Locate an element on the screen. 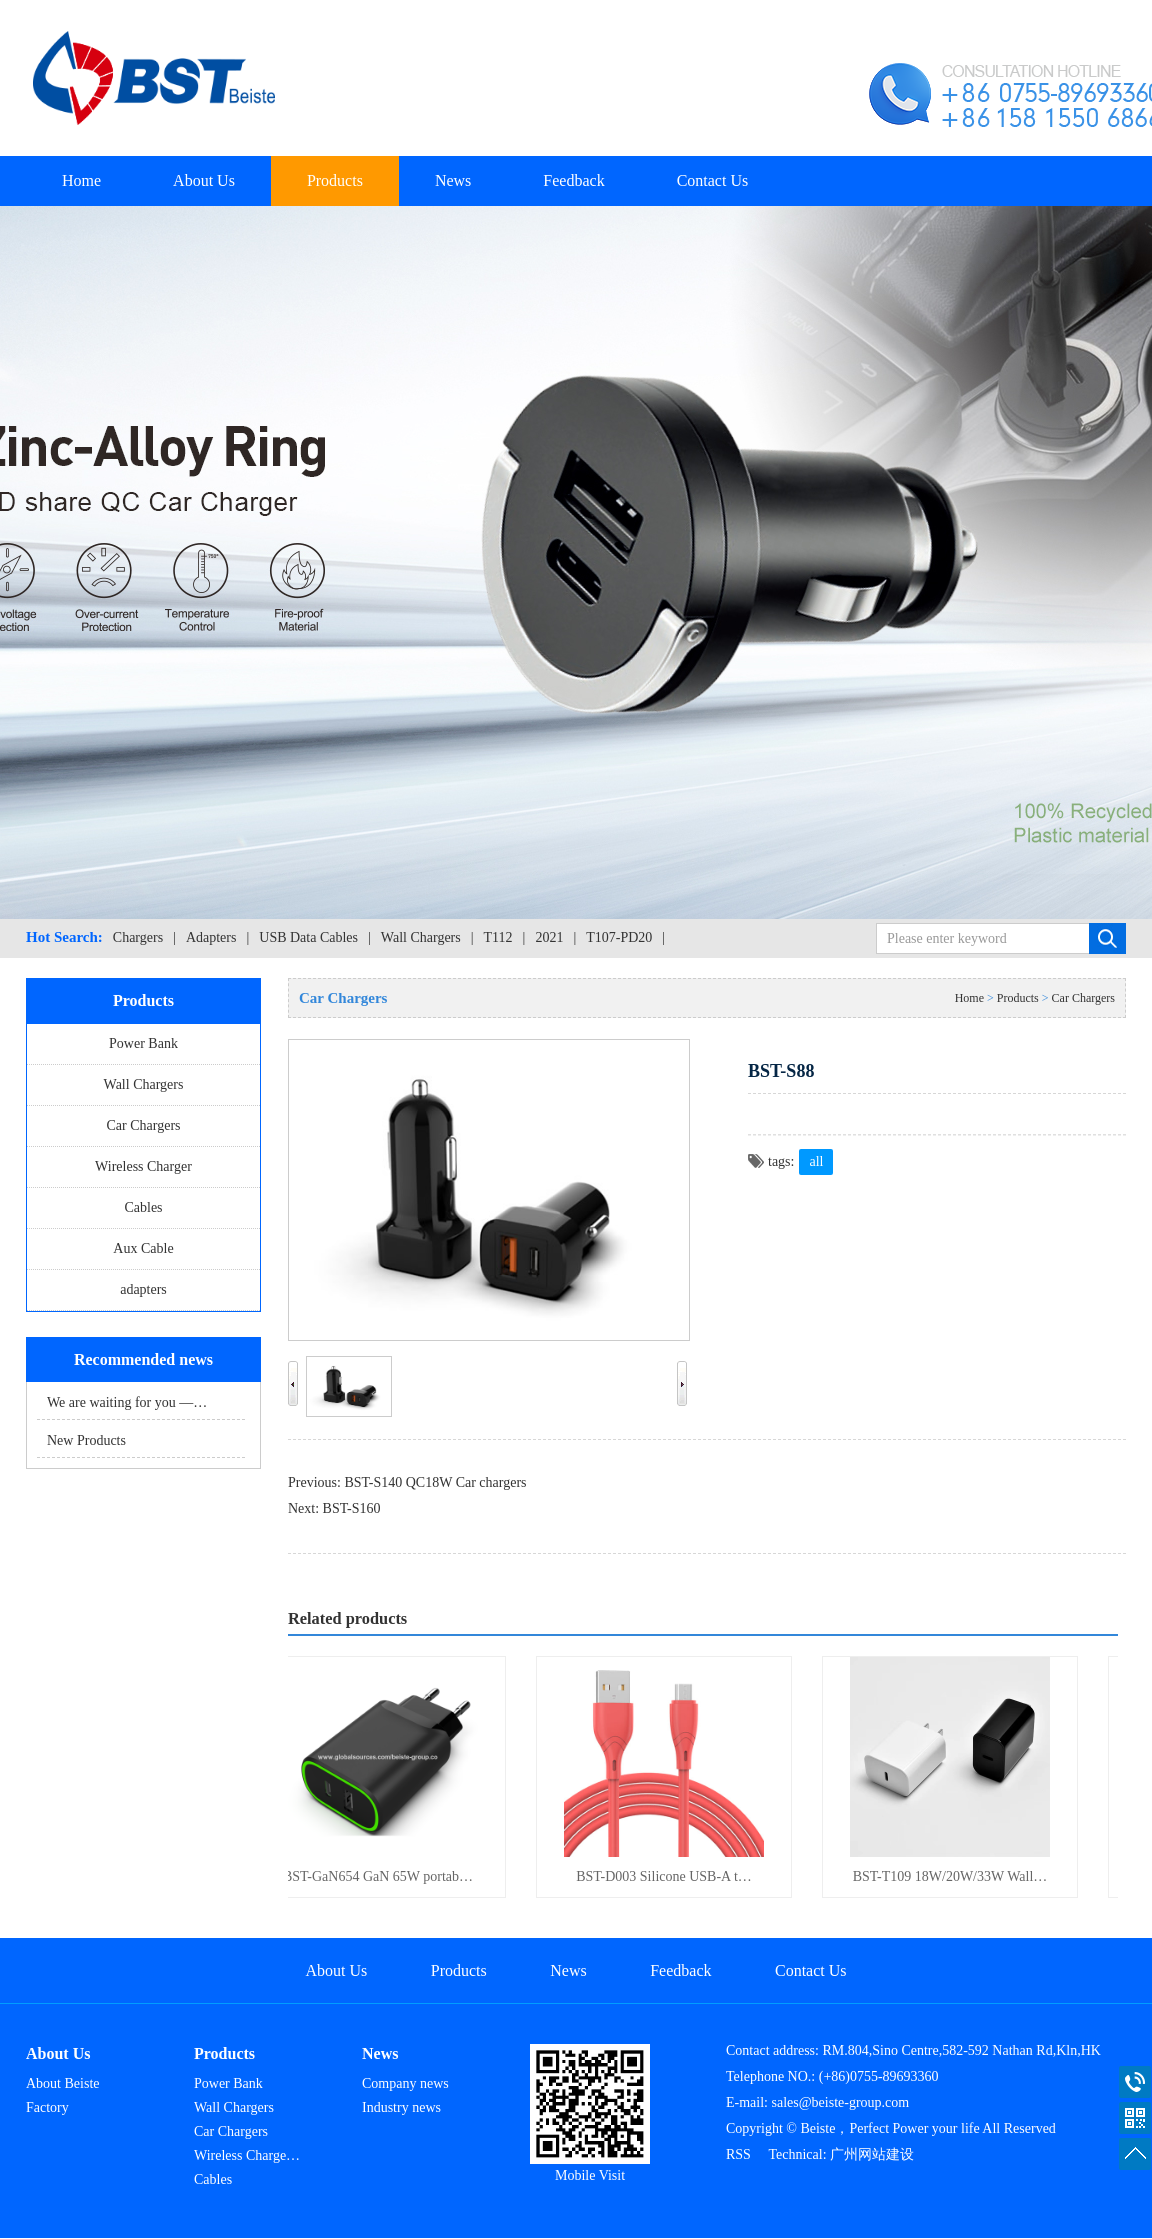 This screenshot has width=1152, height=2239. sales@beiste-group.com is located at coordinates (841, 2102).